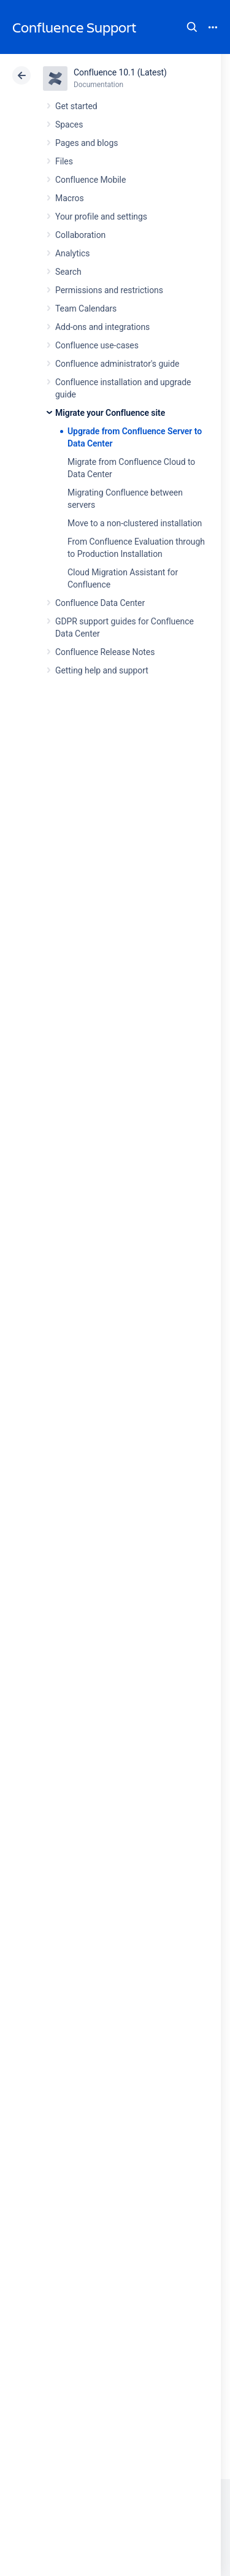 This screenshot has height=2576, width=230. What do you see at coordinates (101, 216) in the screenshot?
I see `Your profile and settings` at bounding box center [101, 216].